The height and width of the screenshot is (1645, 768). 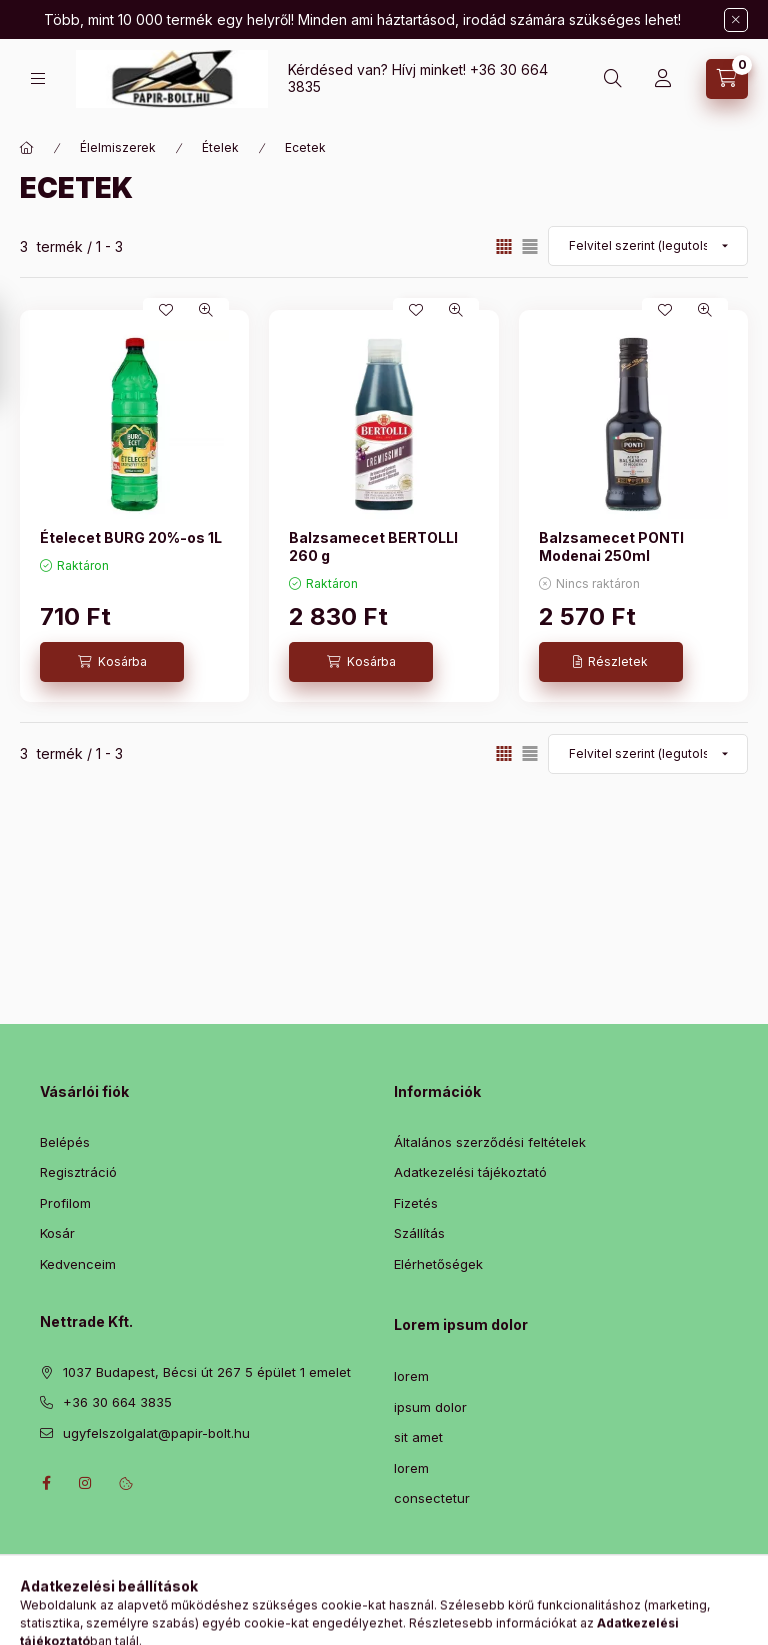 I want to click on [Főkategória], so click(x=27, y=148).